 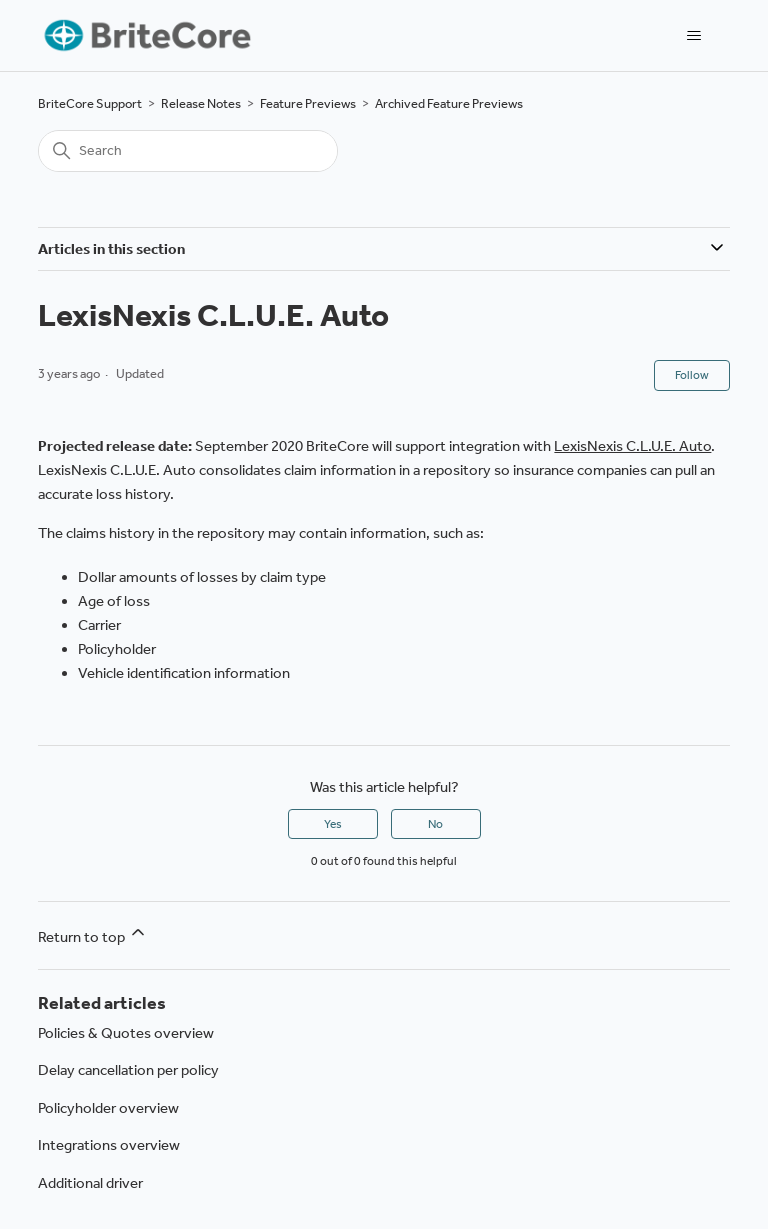 What do you see at coordinates (188, 151) in the screenshot?
I see `[Search]` at bounding box center [188, 151].